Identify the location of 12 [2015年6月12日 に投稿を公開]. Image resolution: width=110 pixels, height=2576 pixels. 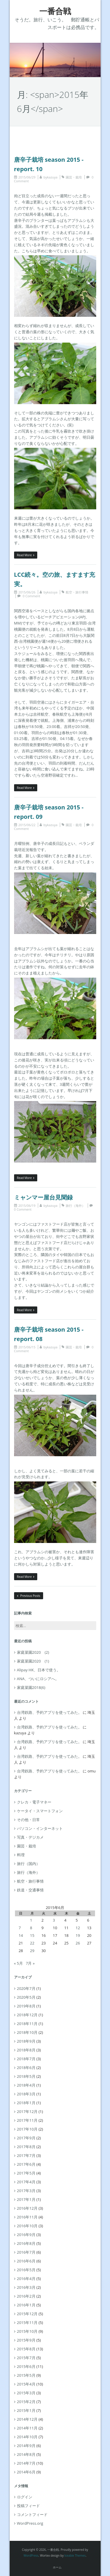
(78, 1927).